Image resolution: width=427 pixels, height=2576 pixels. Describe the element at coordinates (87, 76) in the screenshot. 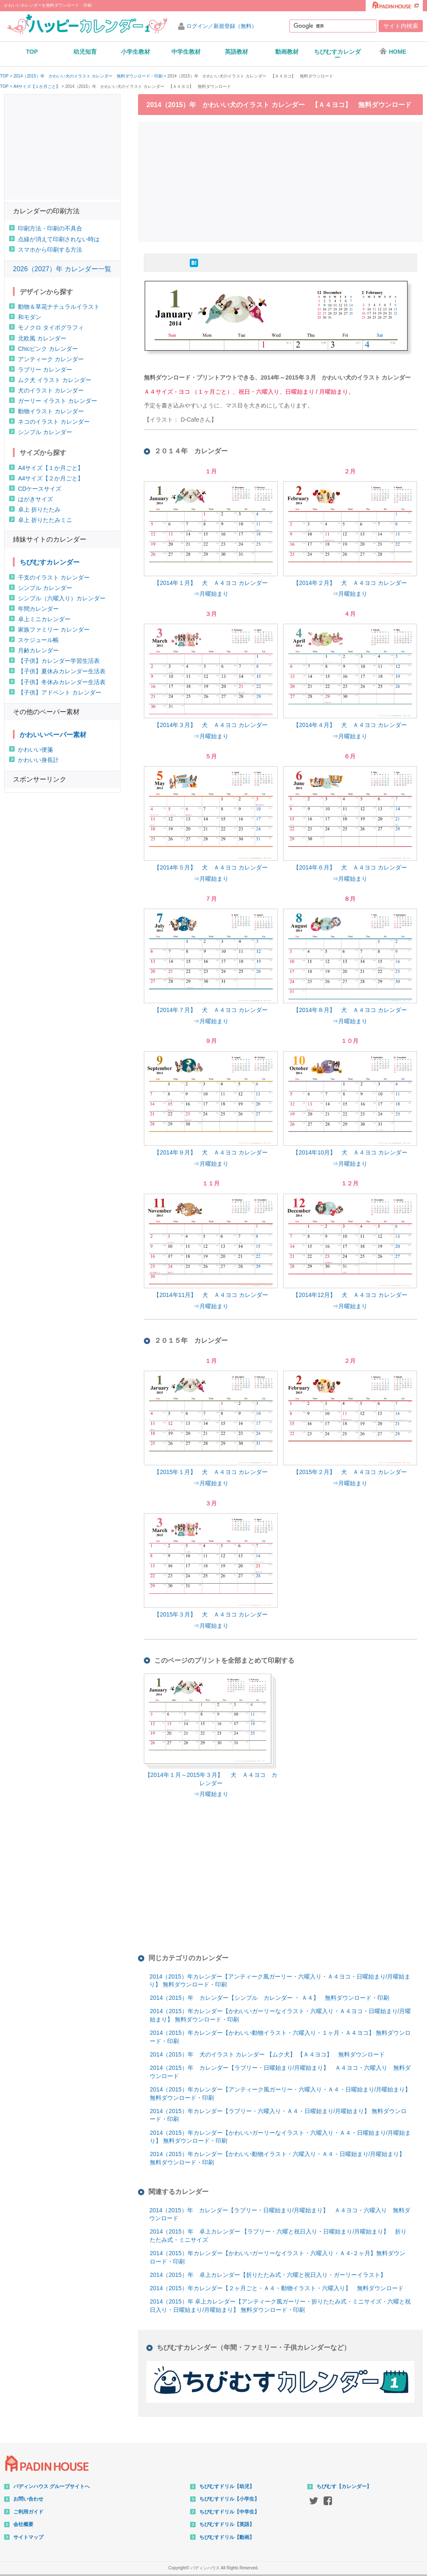

I see `2014（2015）年 かわいい犬のイラスト カレンダー 無料ダウンロード・印刷` at that location.